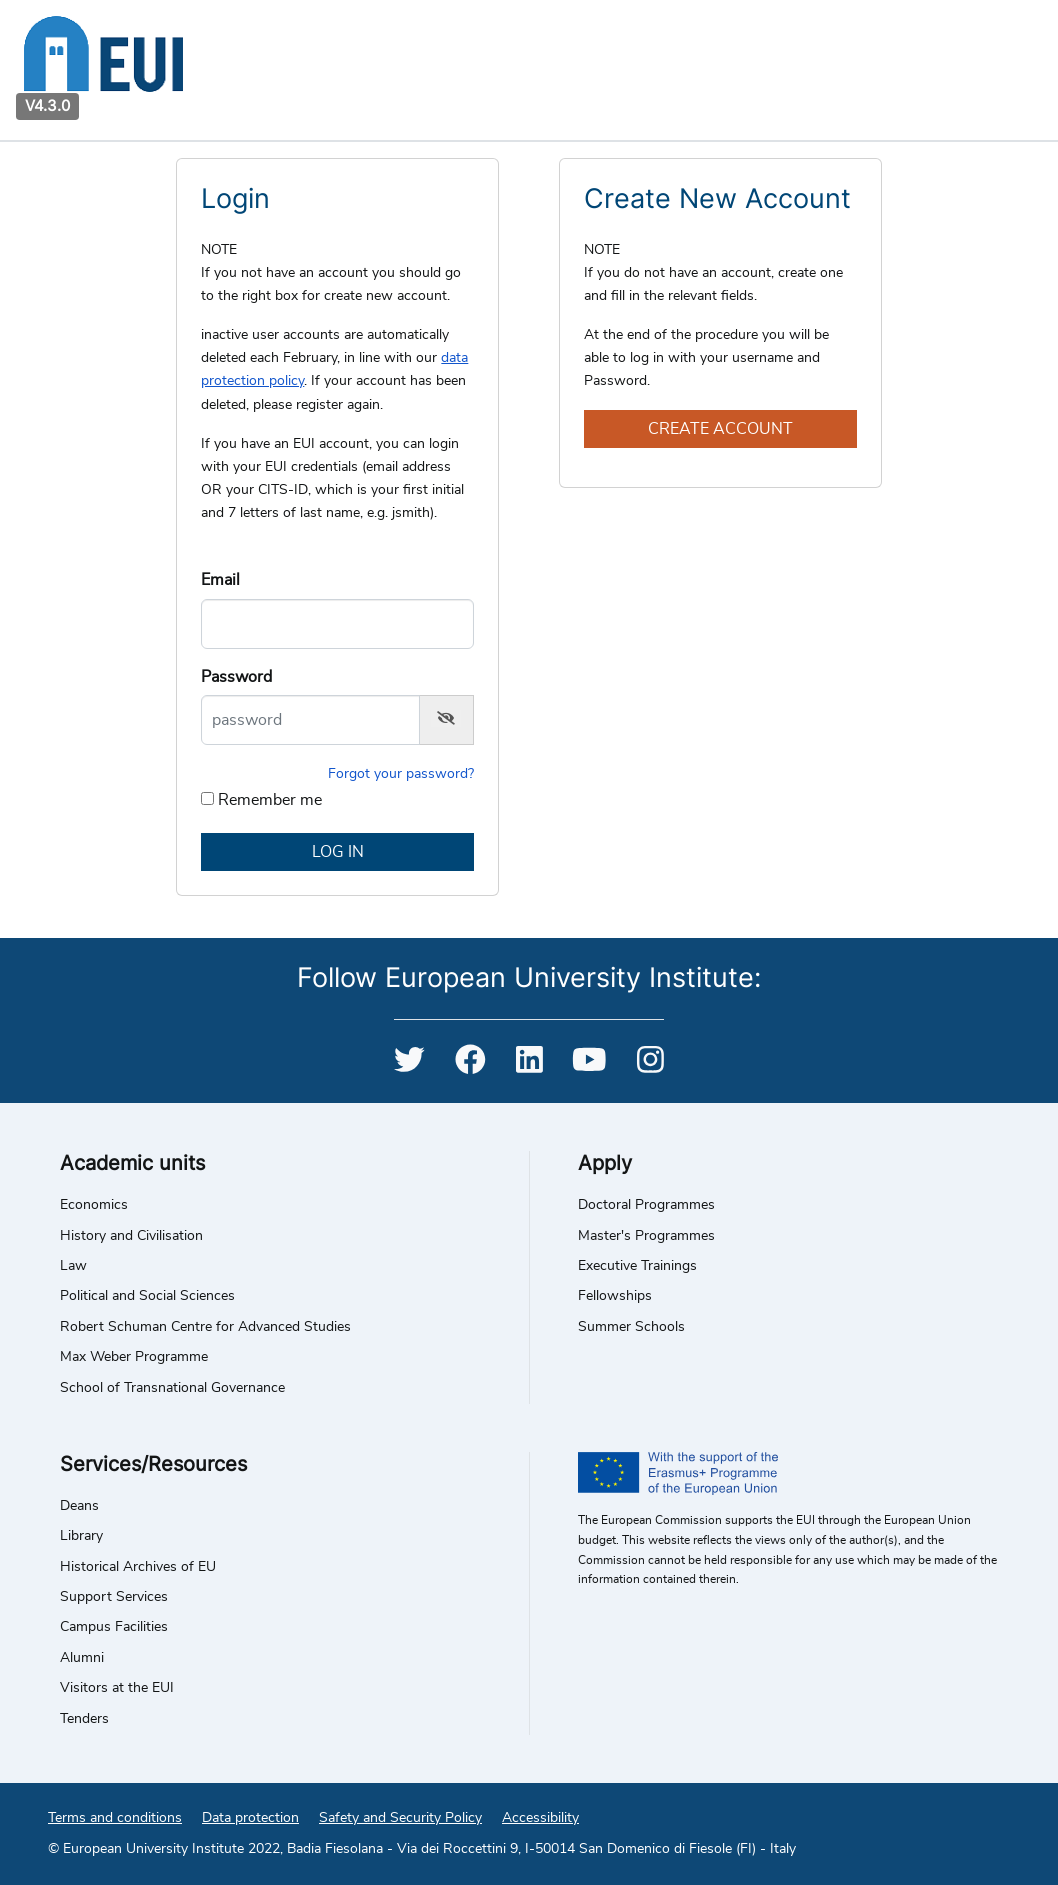 The width and height of the screenshot is (1058, 1885). Describe the element at coordinates (172, 1388) in the screenshot. I see `School of Transnational Governance` at that location.